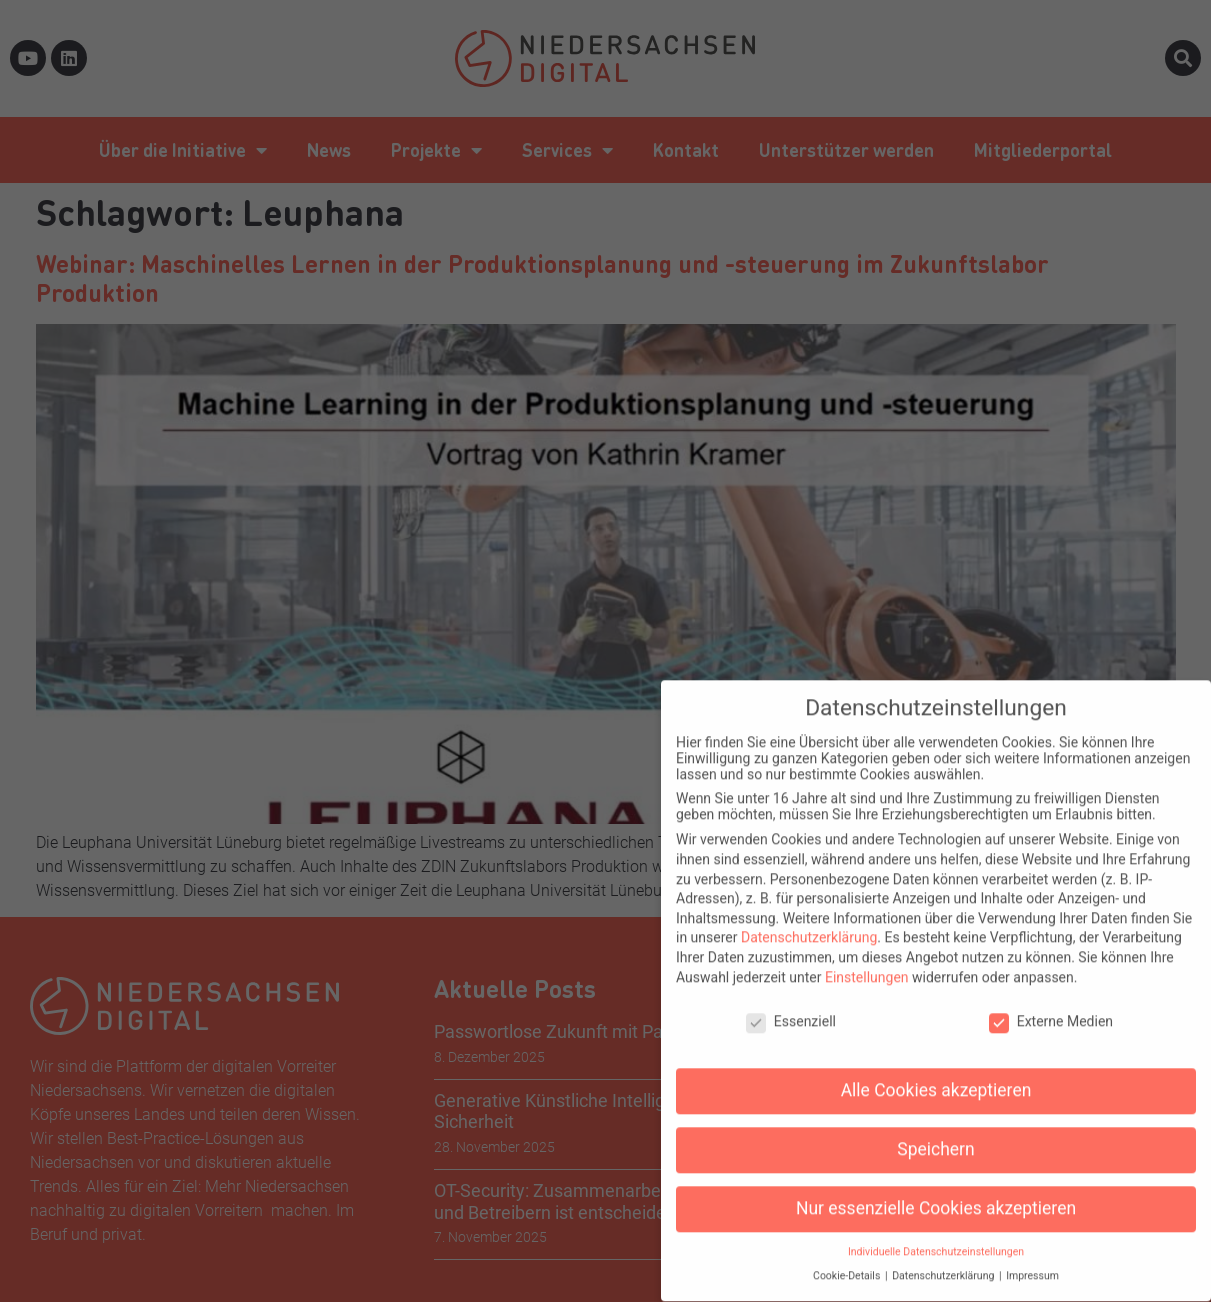 The image size is (1211, 1302). Describe the element at coordinates (848, 1258) in the screenshot. I see `Cookie-Details [button]` at that location.